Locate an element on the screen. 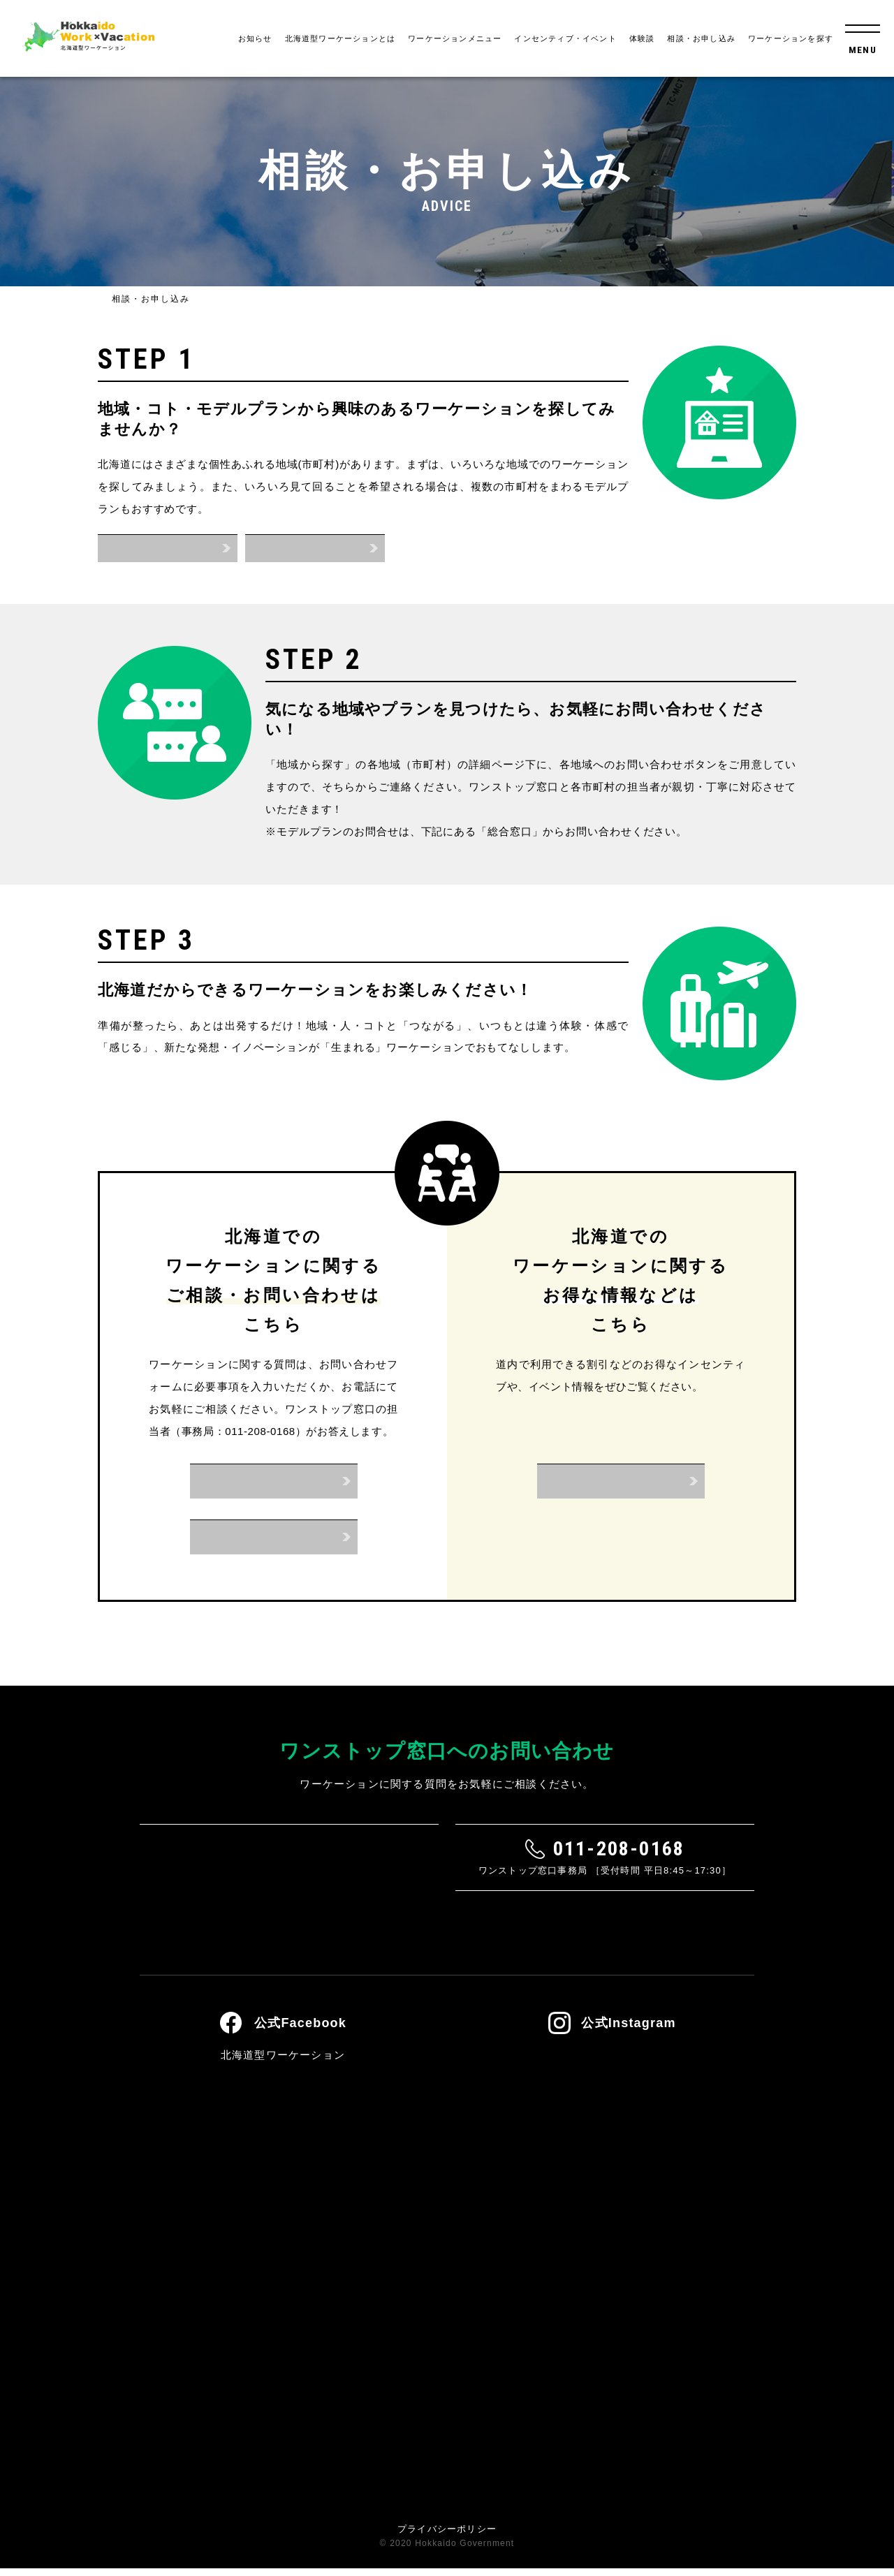 Image resolution: width=894 pixels, height=2576 pixels. ワーケーションを探す is located at coordinates (790, 38).